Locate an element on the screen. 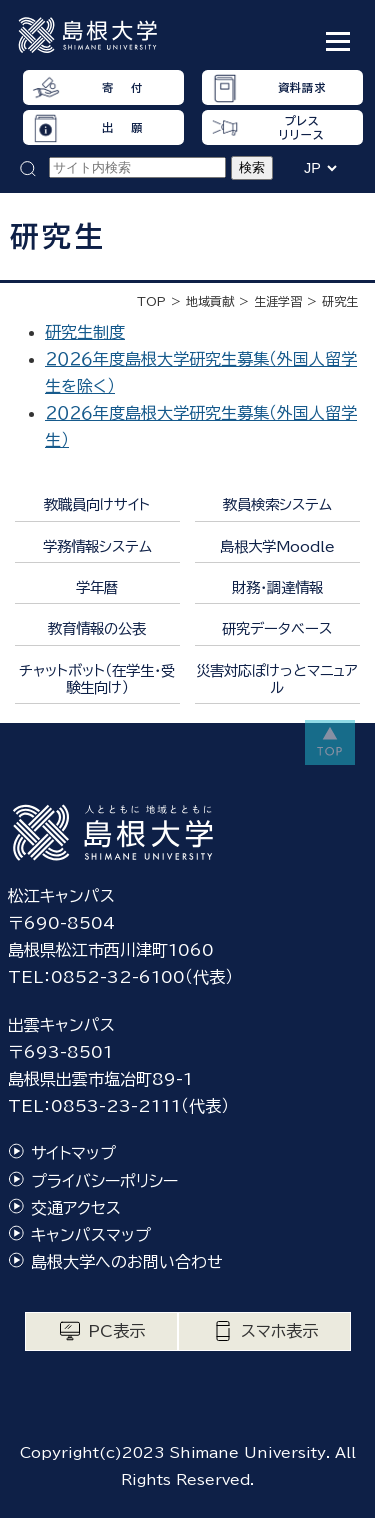 This screenshot has width=375, height=1518. 島根大学へのお問い合わせ is located at coordinates (127, 1262).